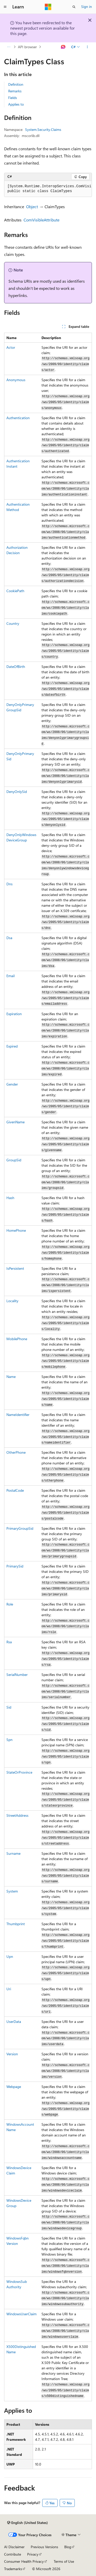 Image resolution: width=96 pixels, height=2576 pixels. What do you see at coordinates (13, 2021) in the screenshot?
I see `UserData` at bounding box center [13, 2021].